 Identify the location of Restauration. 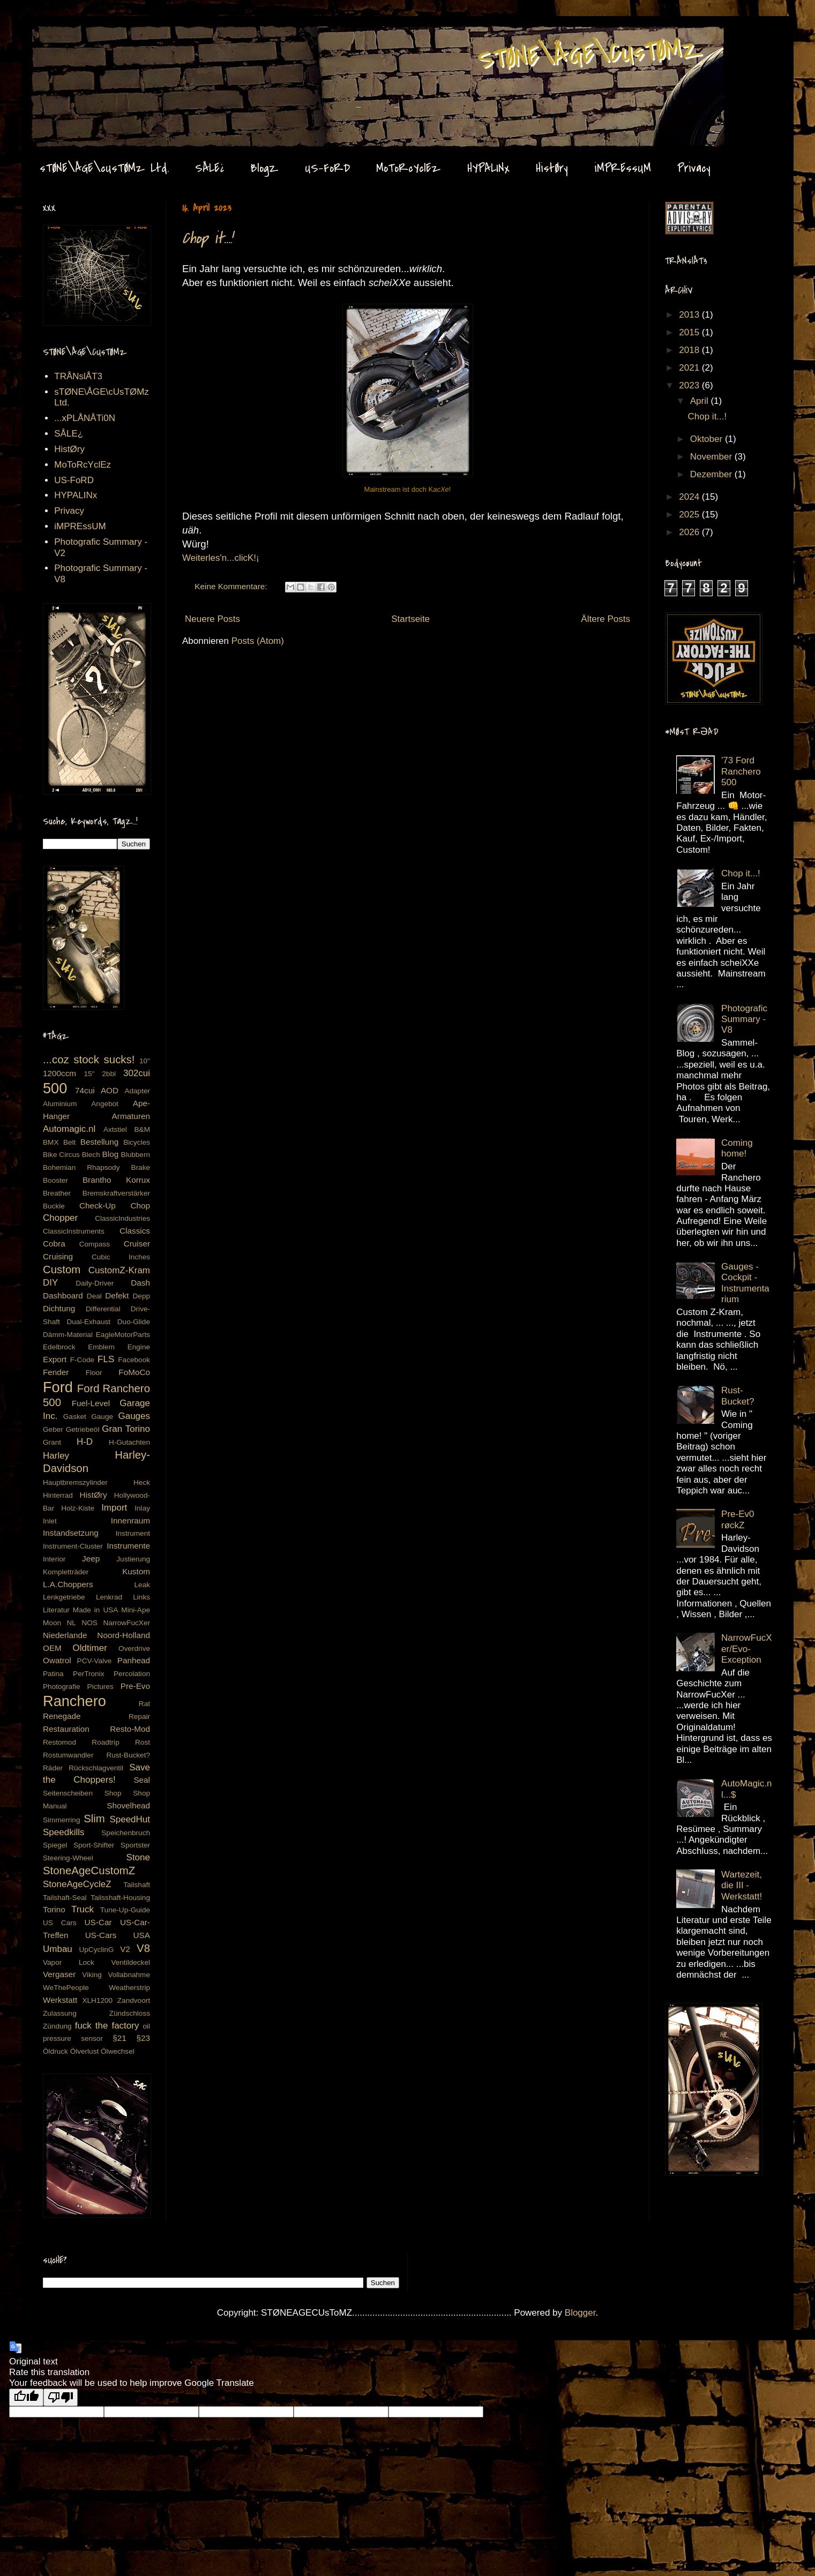
(66, 1728).